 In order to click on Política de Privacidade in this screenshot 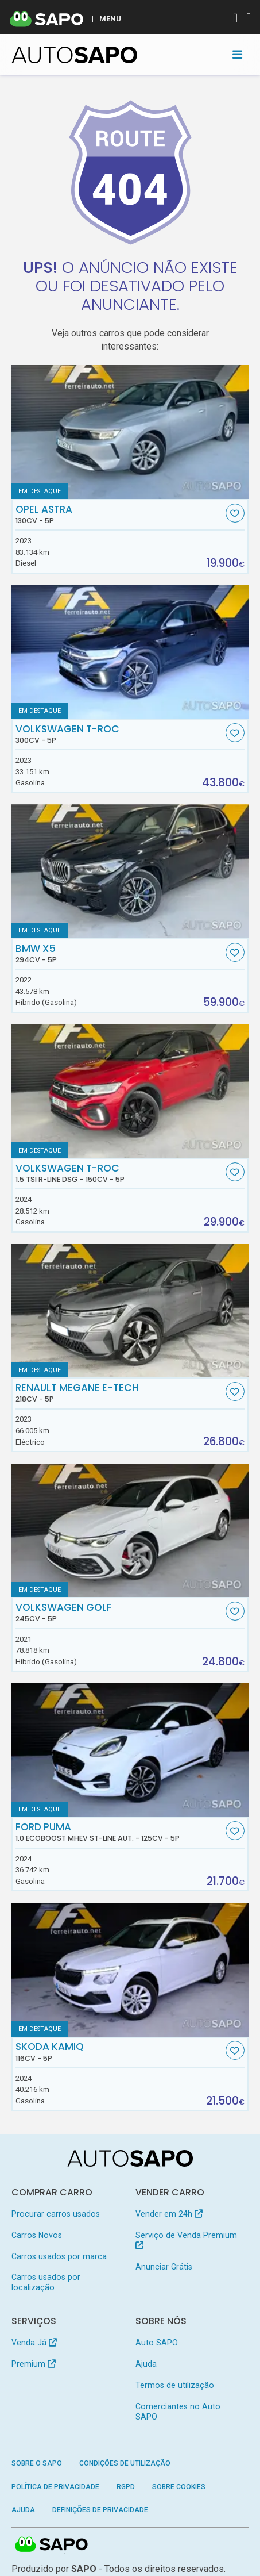, I will do `click(55, 2487)`.